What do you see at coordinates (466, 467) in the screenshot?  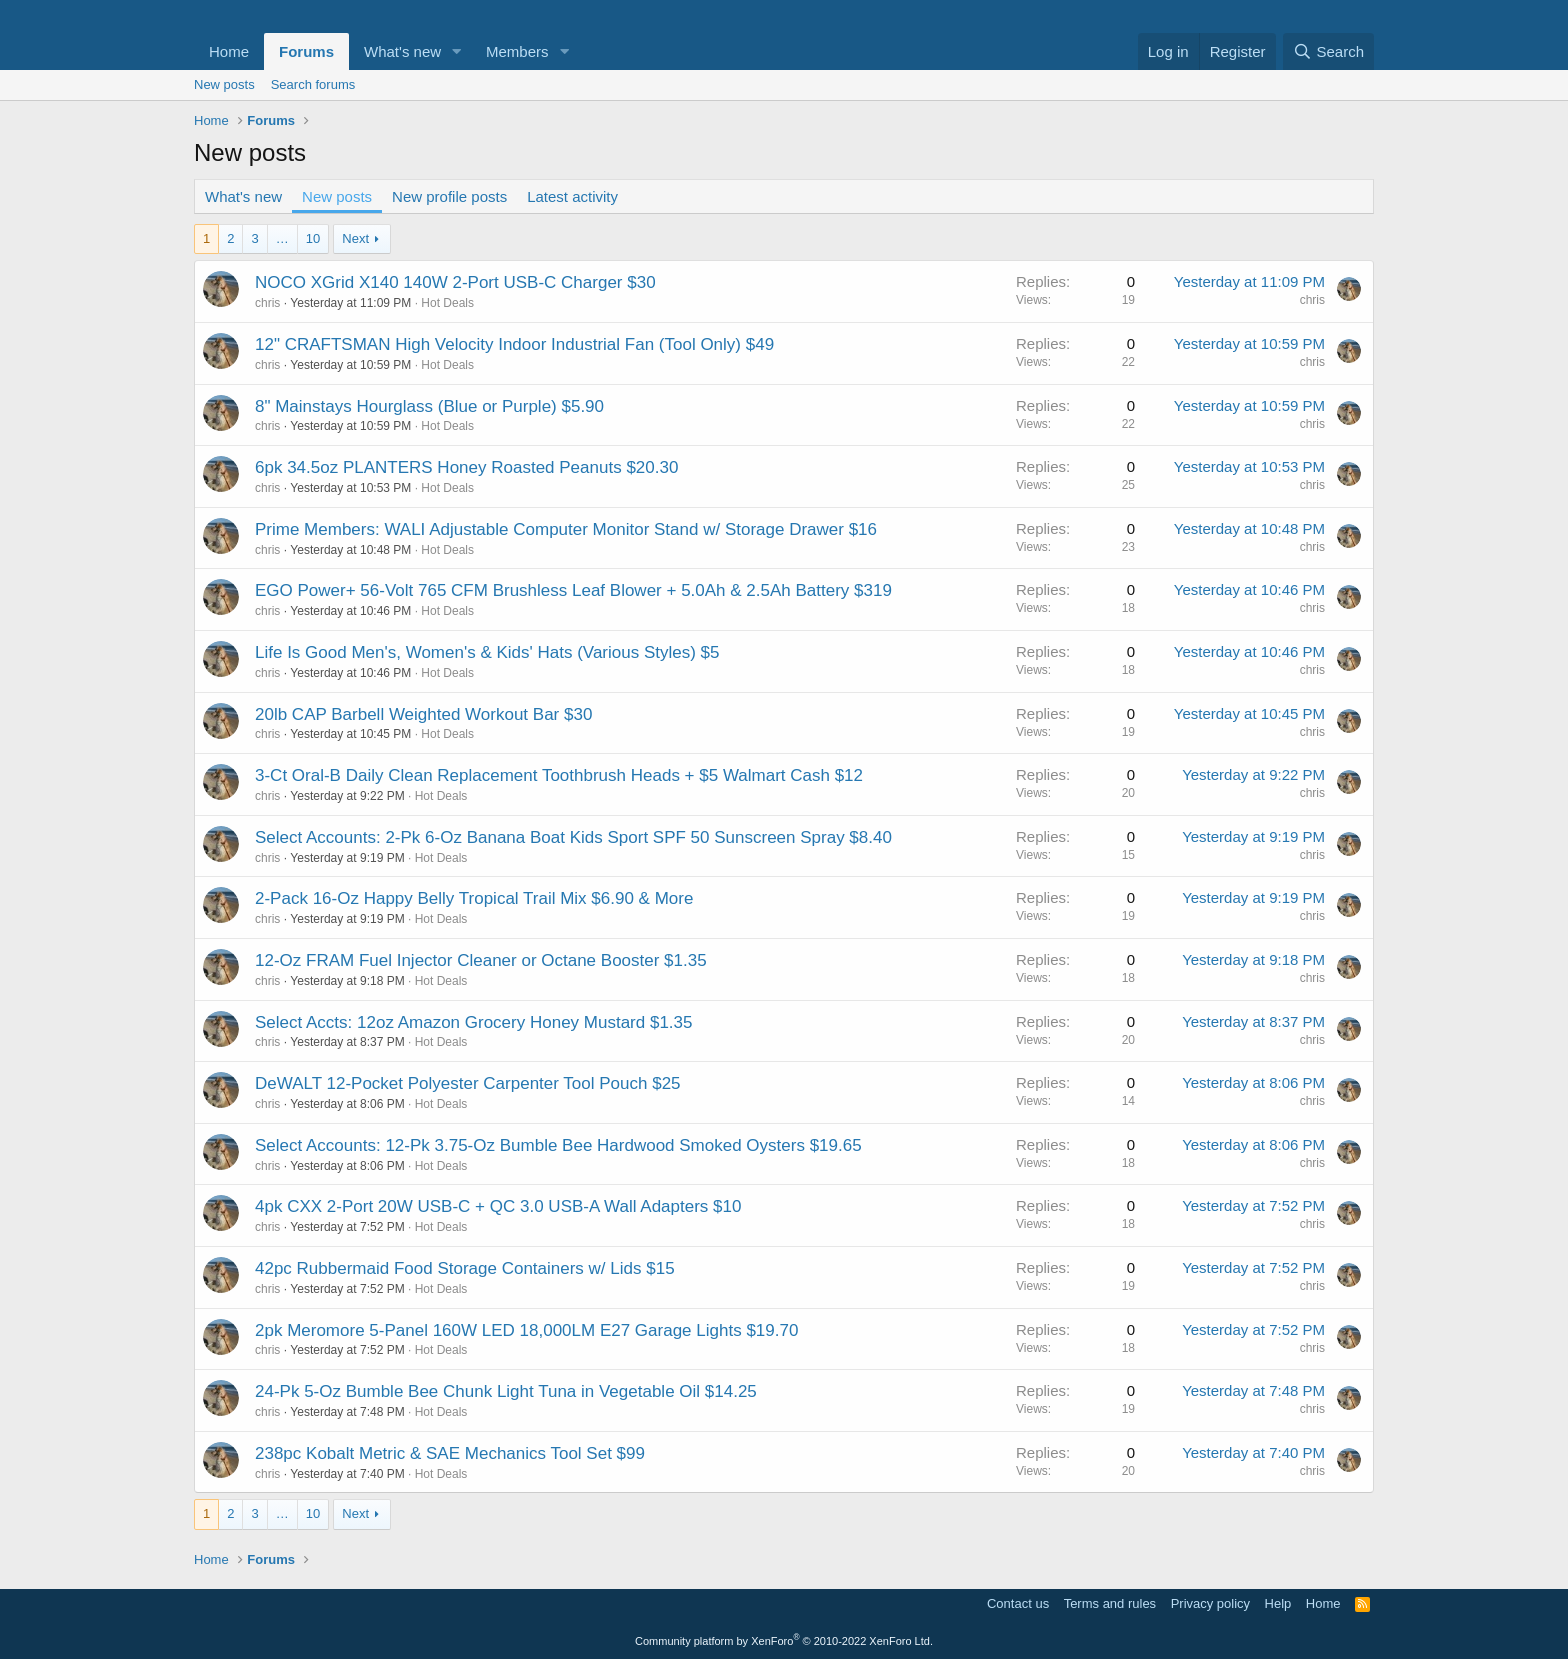 I see `6pk 34.5oz PLANTERS Honey Roasted Peanuts $20.30` at bounding box center [466, 467].